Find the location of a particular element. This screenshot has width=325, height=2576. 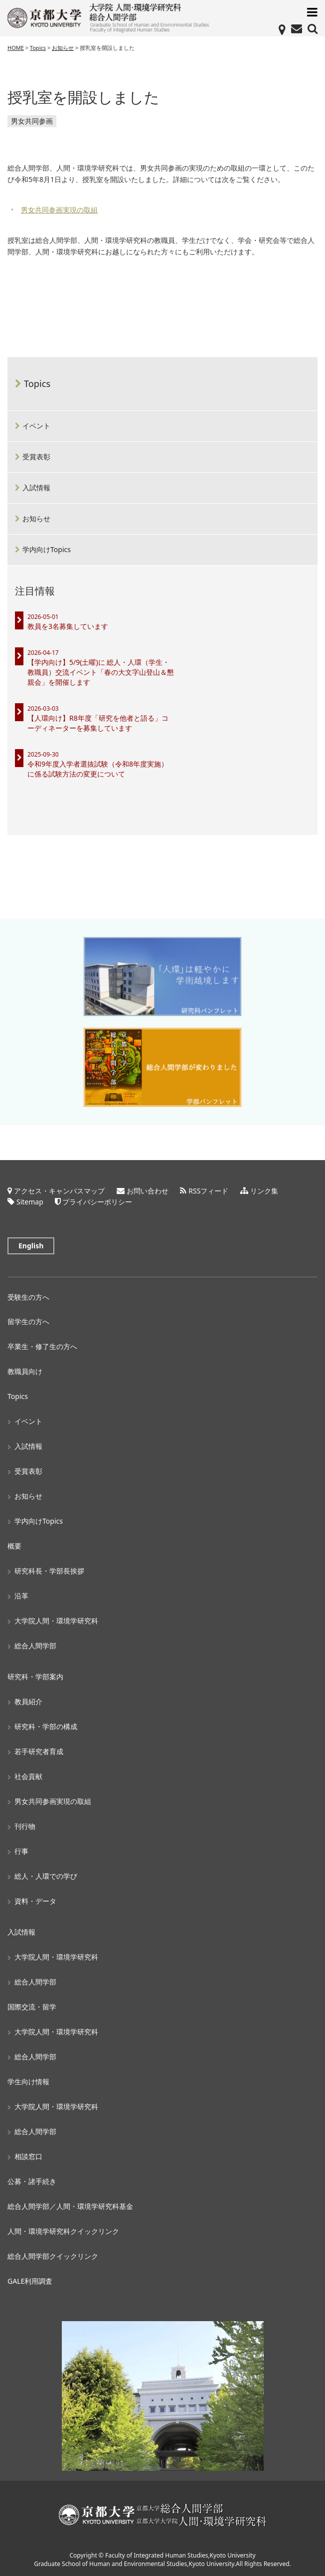

教職員向け is located at coordinates (24, 1371).